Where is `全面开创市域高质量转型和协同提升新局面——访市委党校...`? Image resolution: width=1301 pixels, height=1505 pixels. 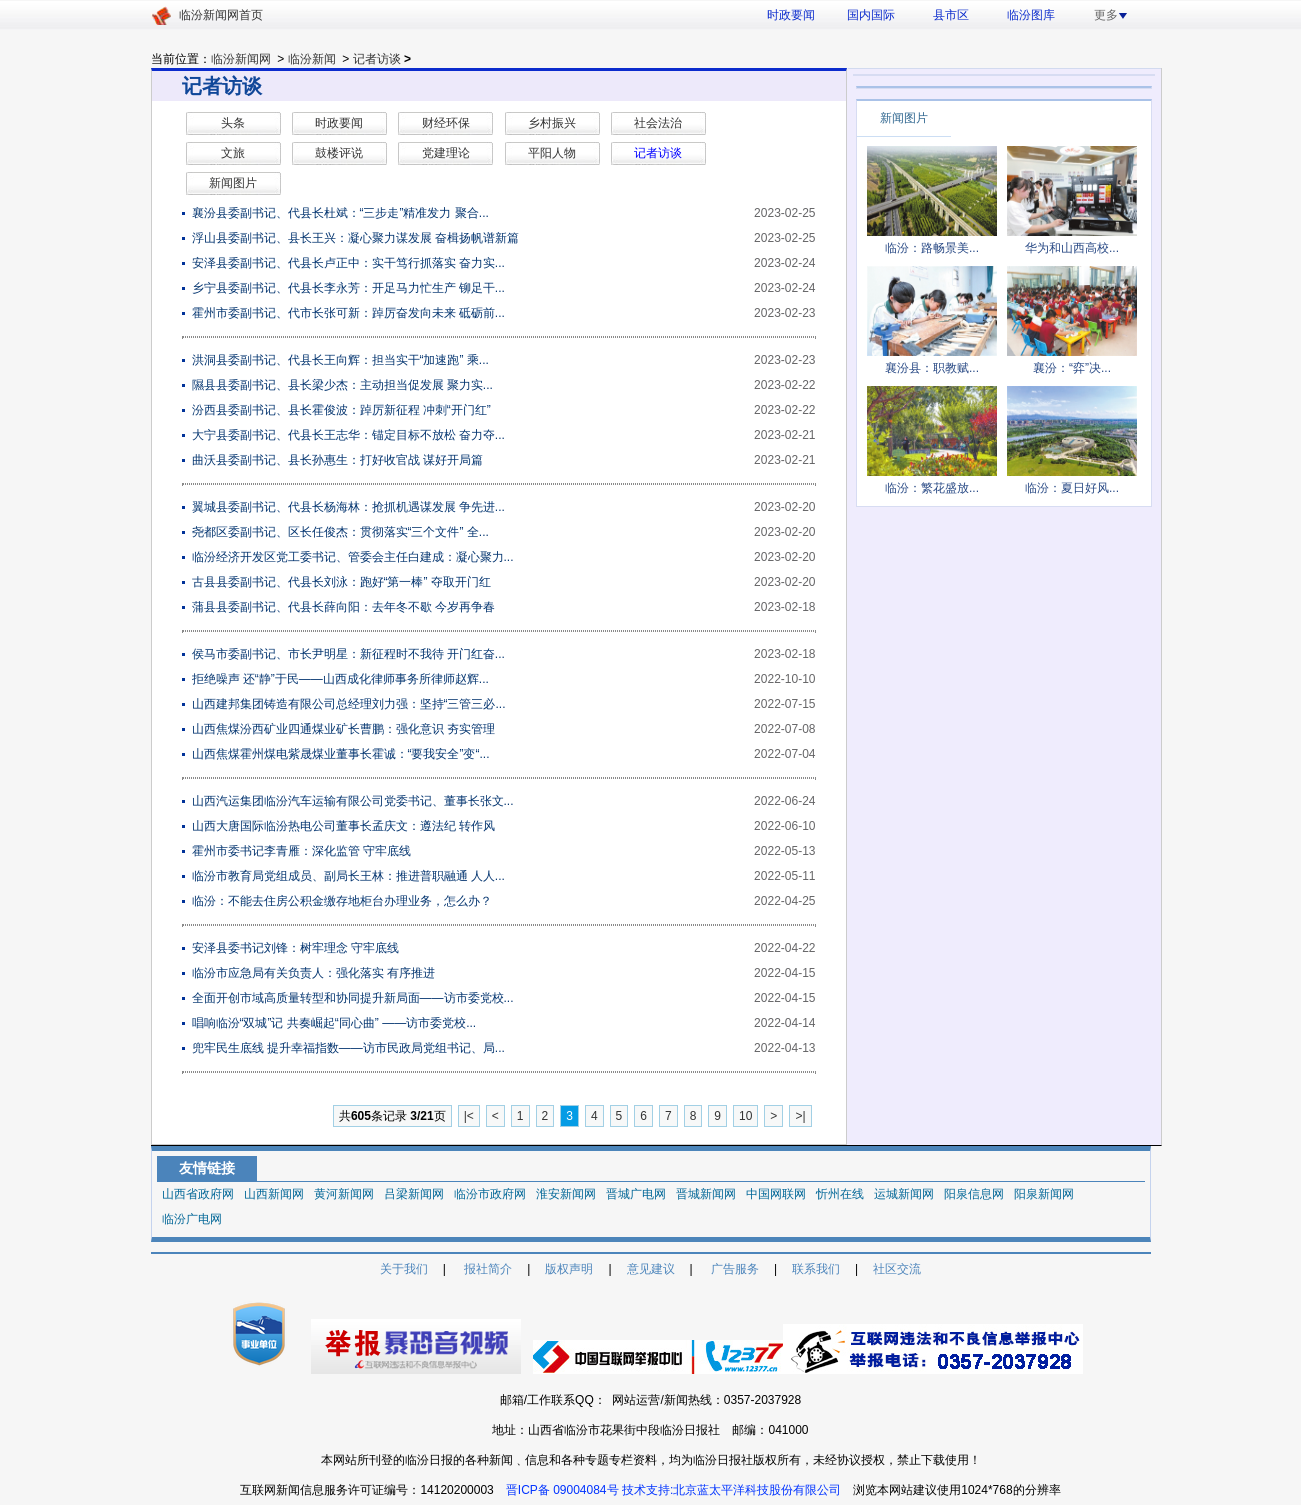 全面开创市域高质量转型和协同提升新局面——访市委党校... is located at coordinates (353, 998).